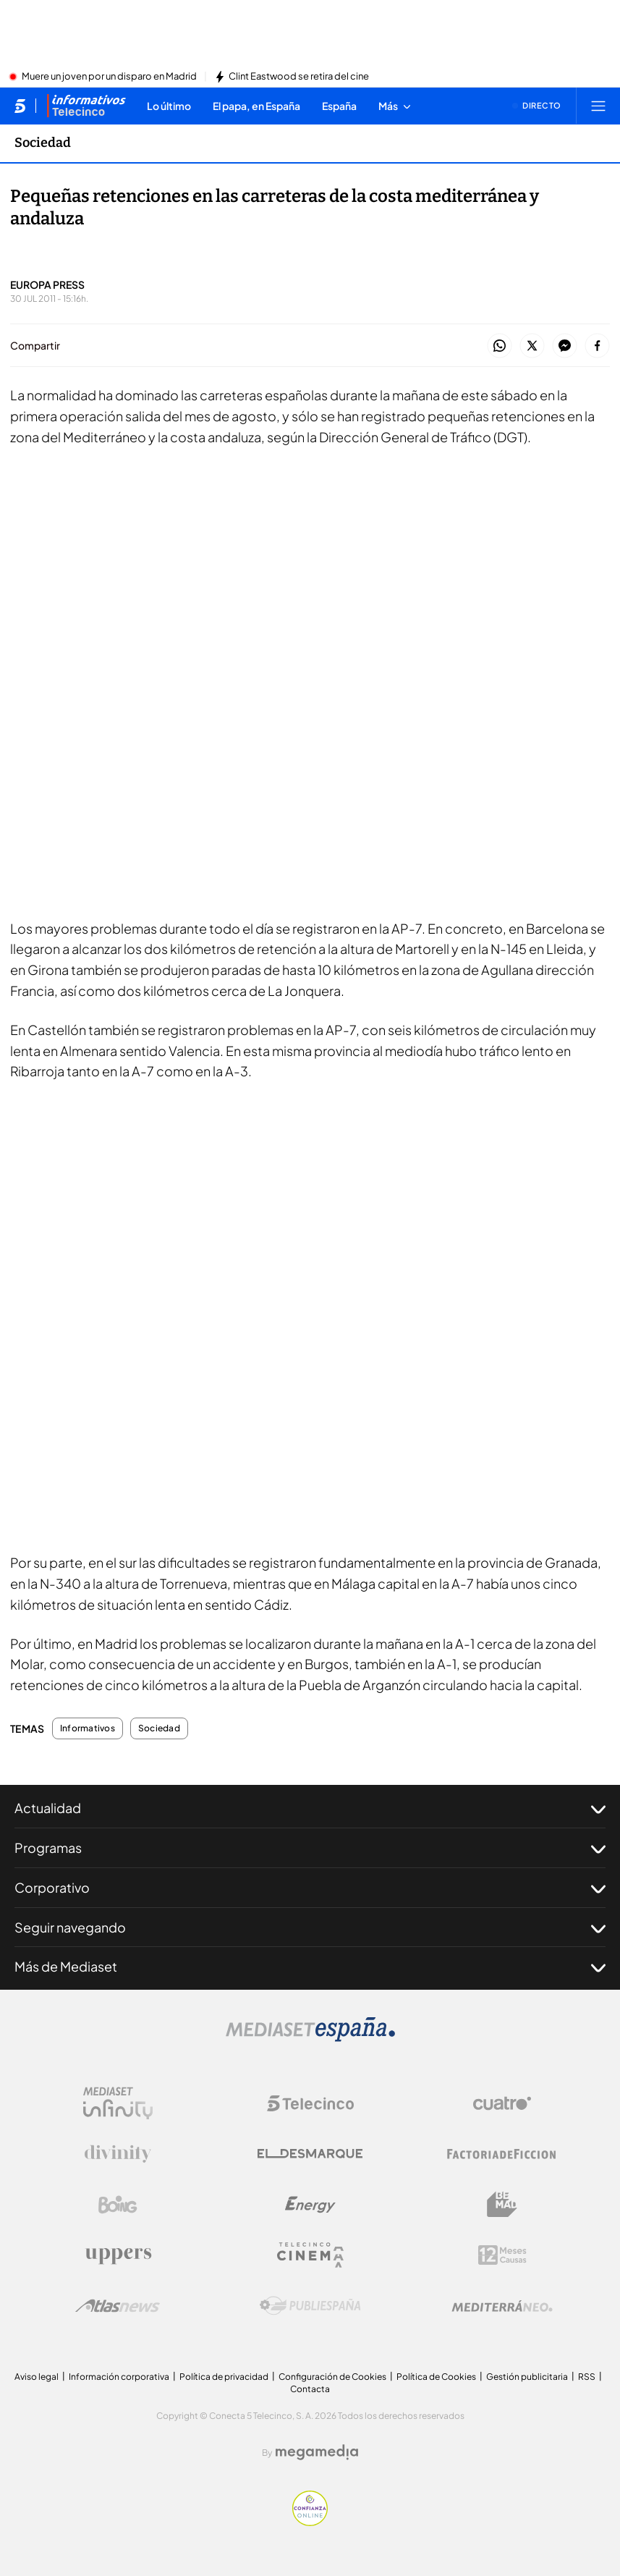 The height and width of the screenshot is (2576, 620). I want to click on [Logo Factoria de Ficción], so click(502, 2154).